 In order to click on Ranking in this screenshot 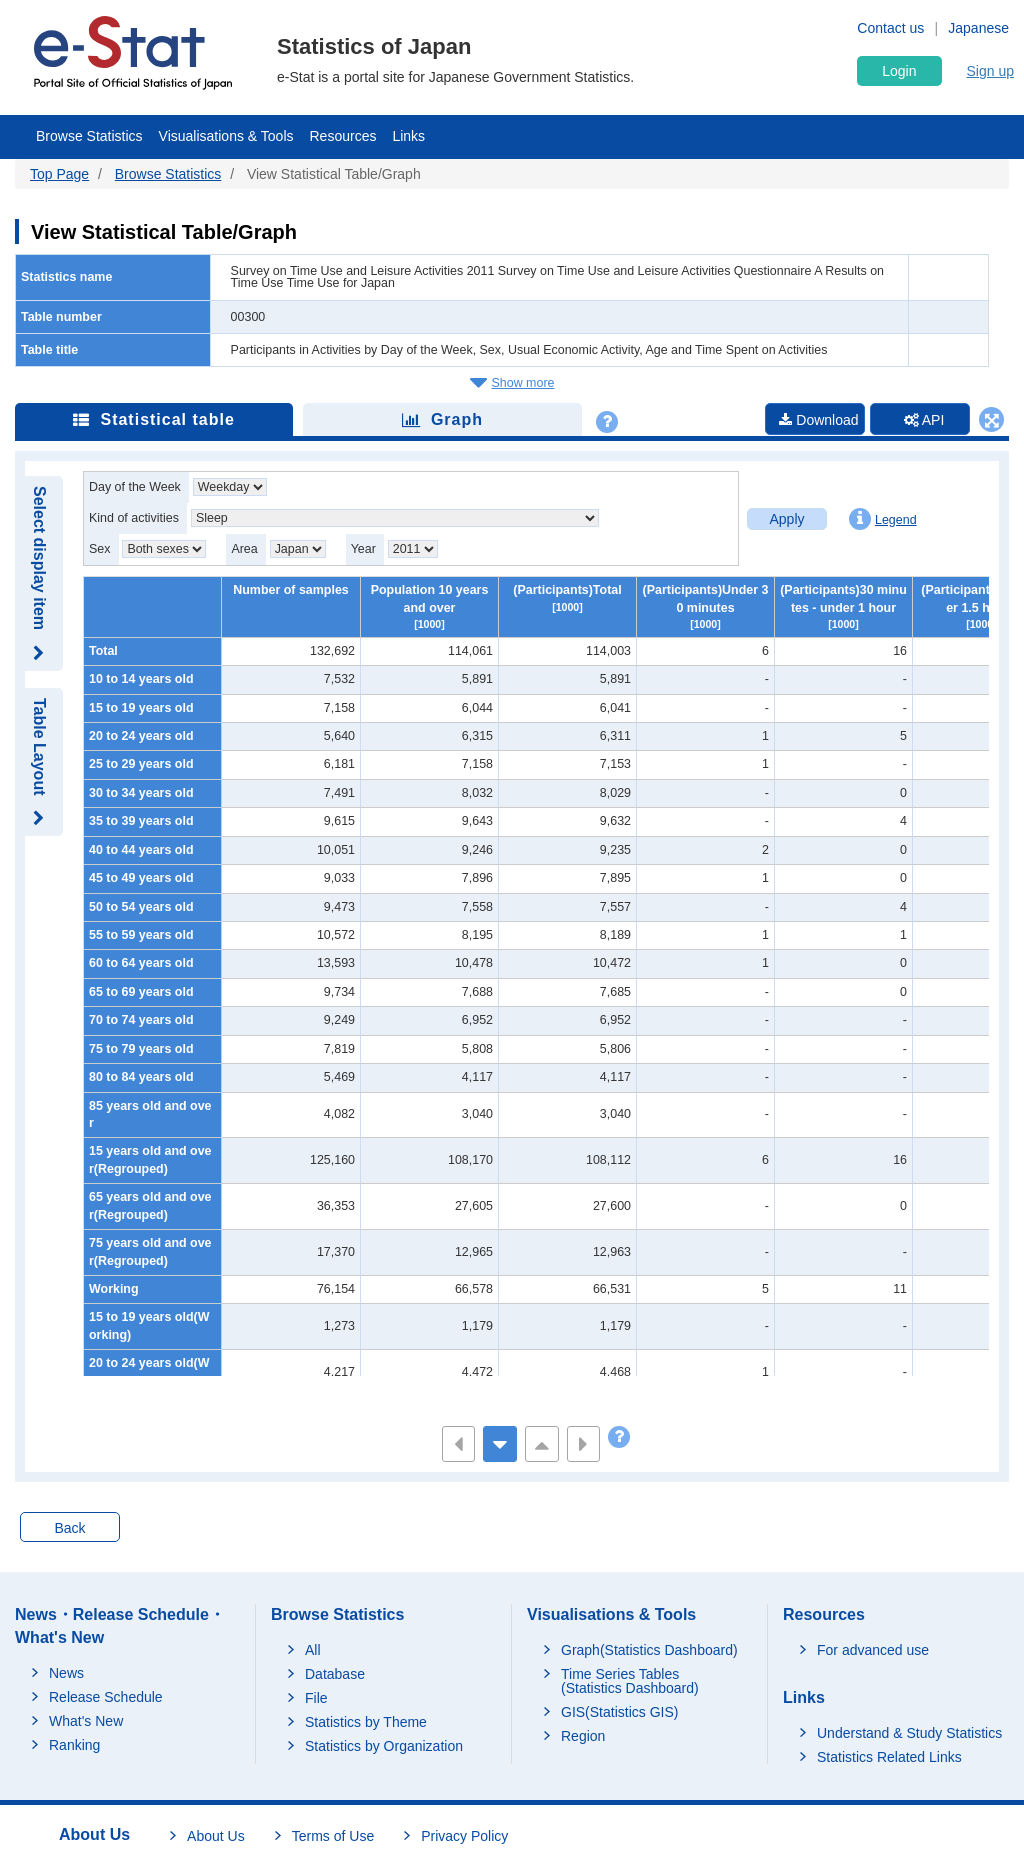, I will do `click(74, 1745)`.